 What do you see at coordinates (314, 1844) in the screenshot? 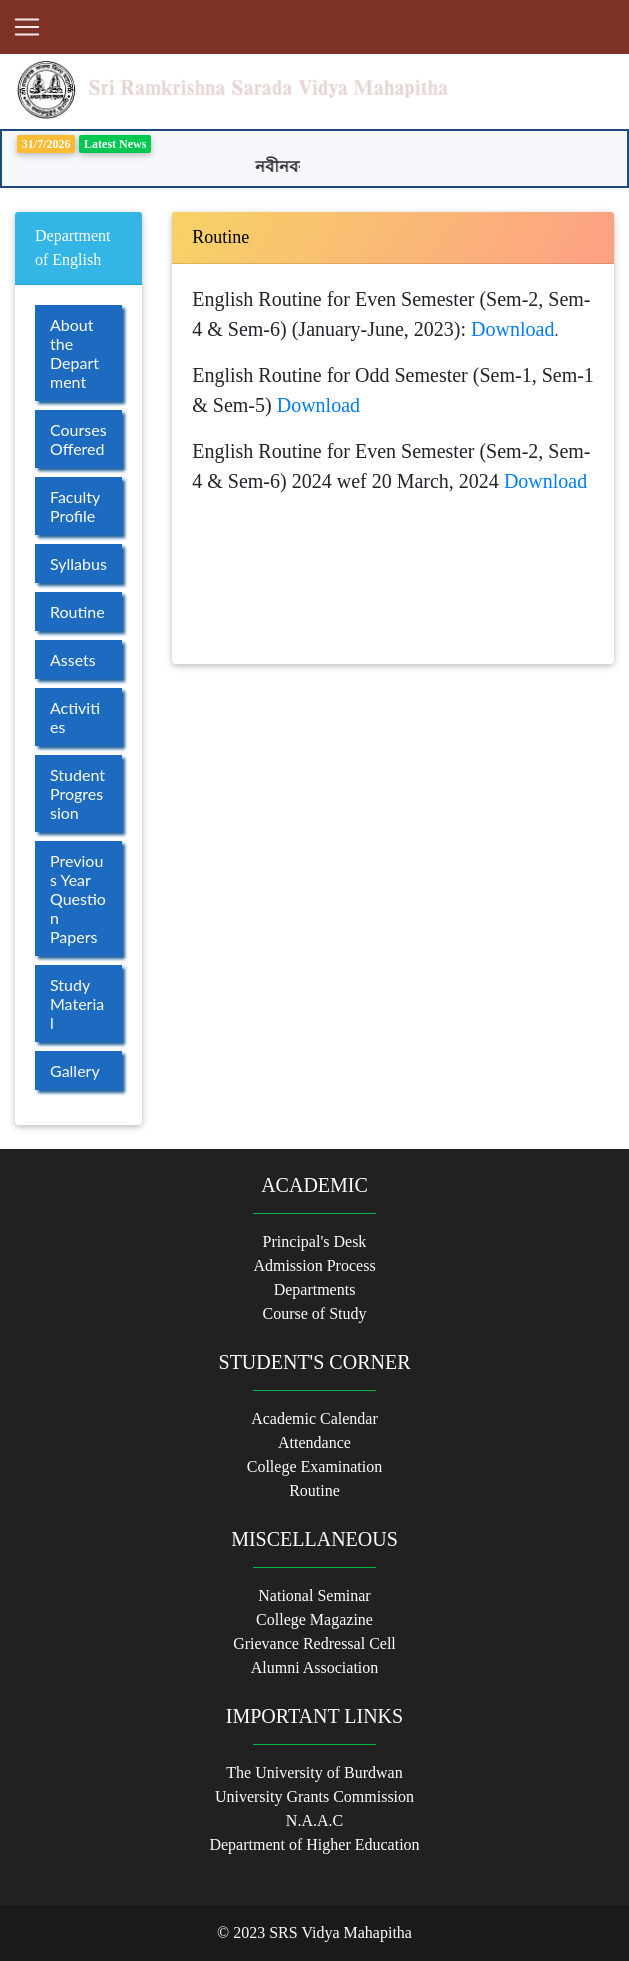
I see `Department of Higher Education` at bounding box center [314, 1844].